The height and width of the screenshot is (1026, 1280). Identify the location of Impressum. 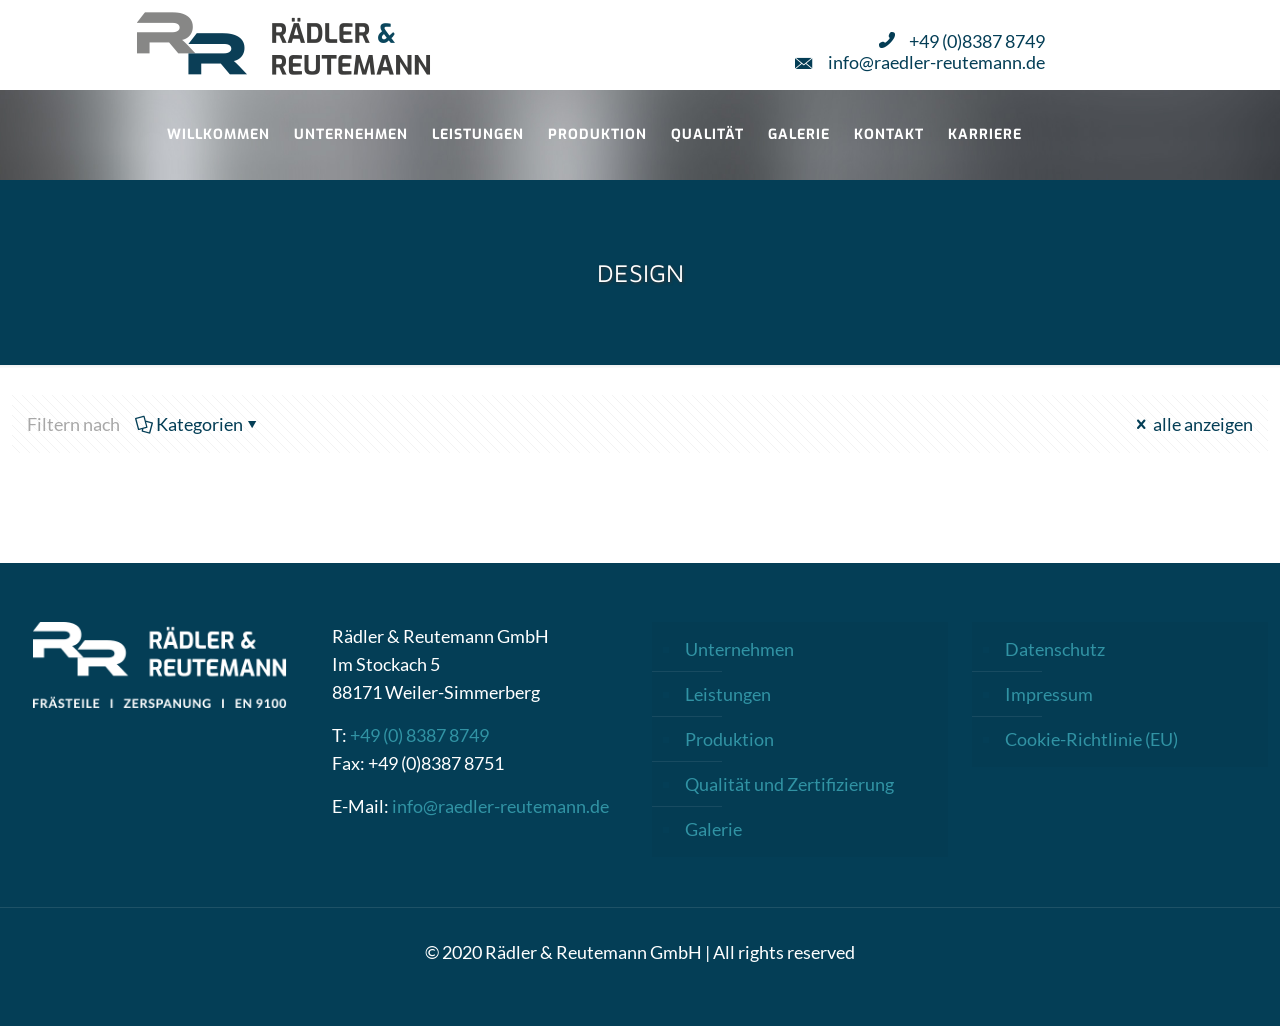
(1049, 694).